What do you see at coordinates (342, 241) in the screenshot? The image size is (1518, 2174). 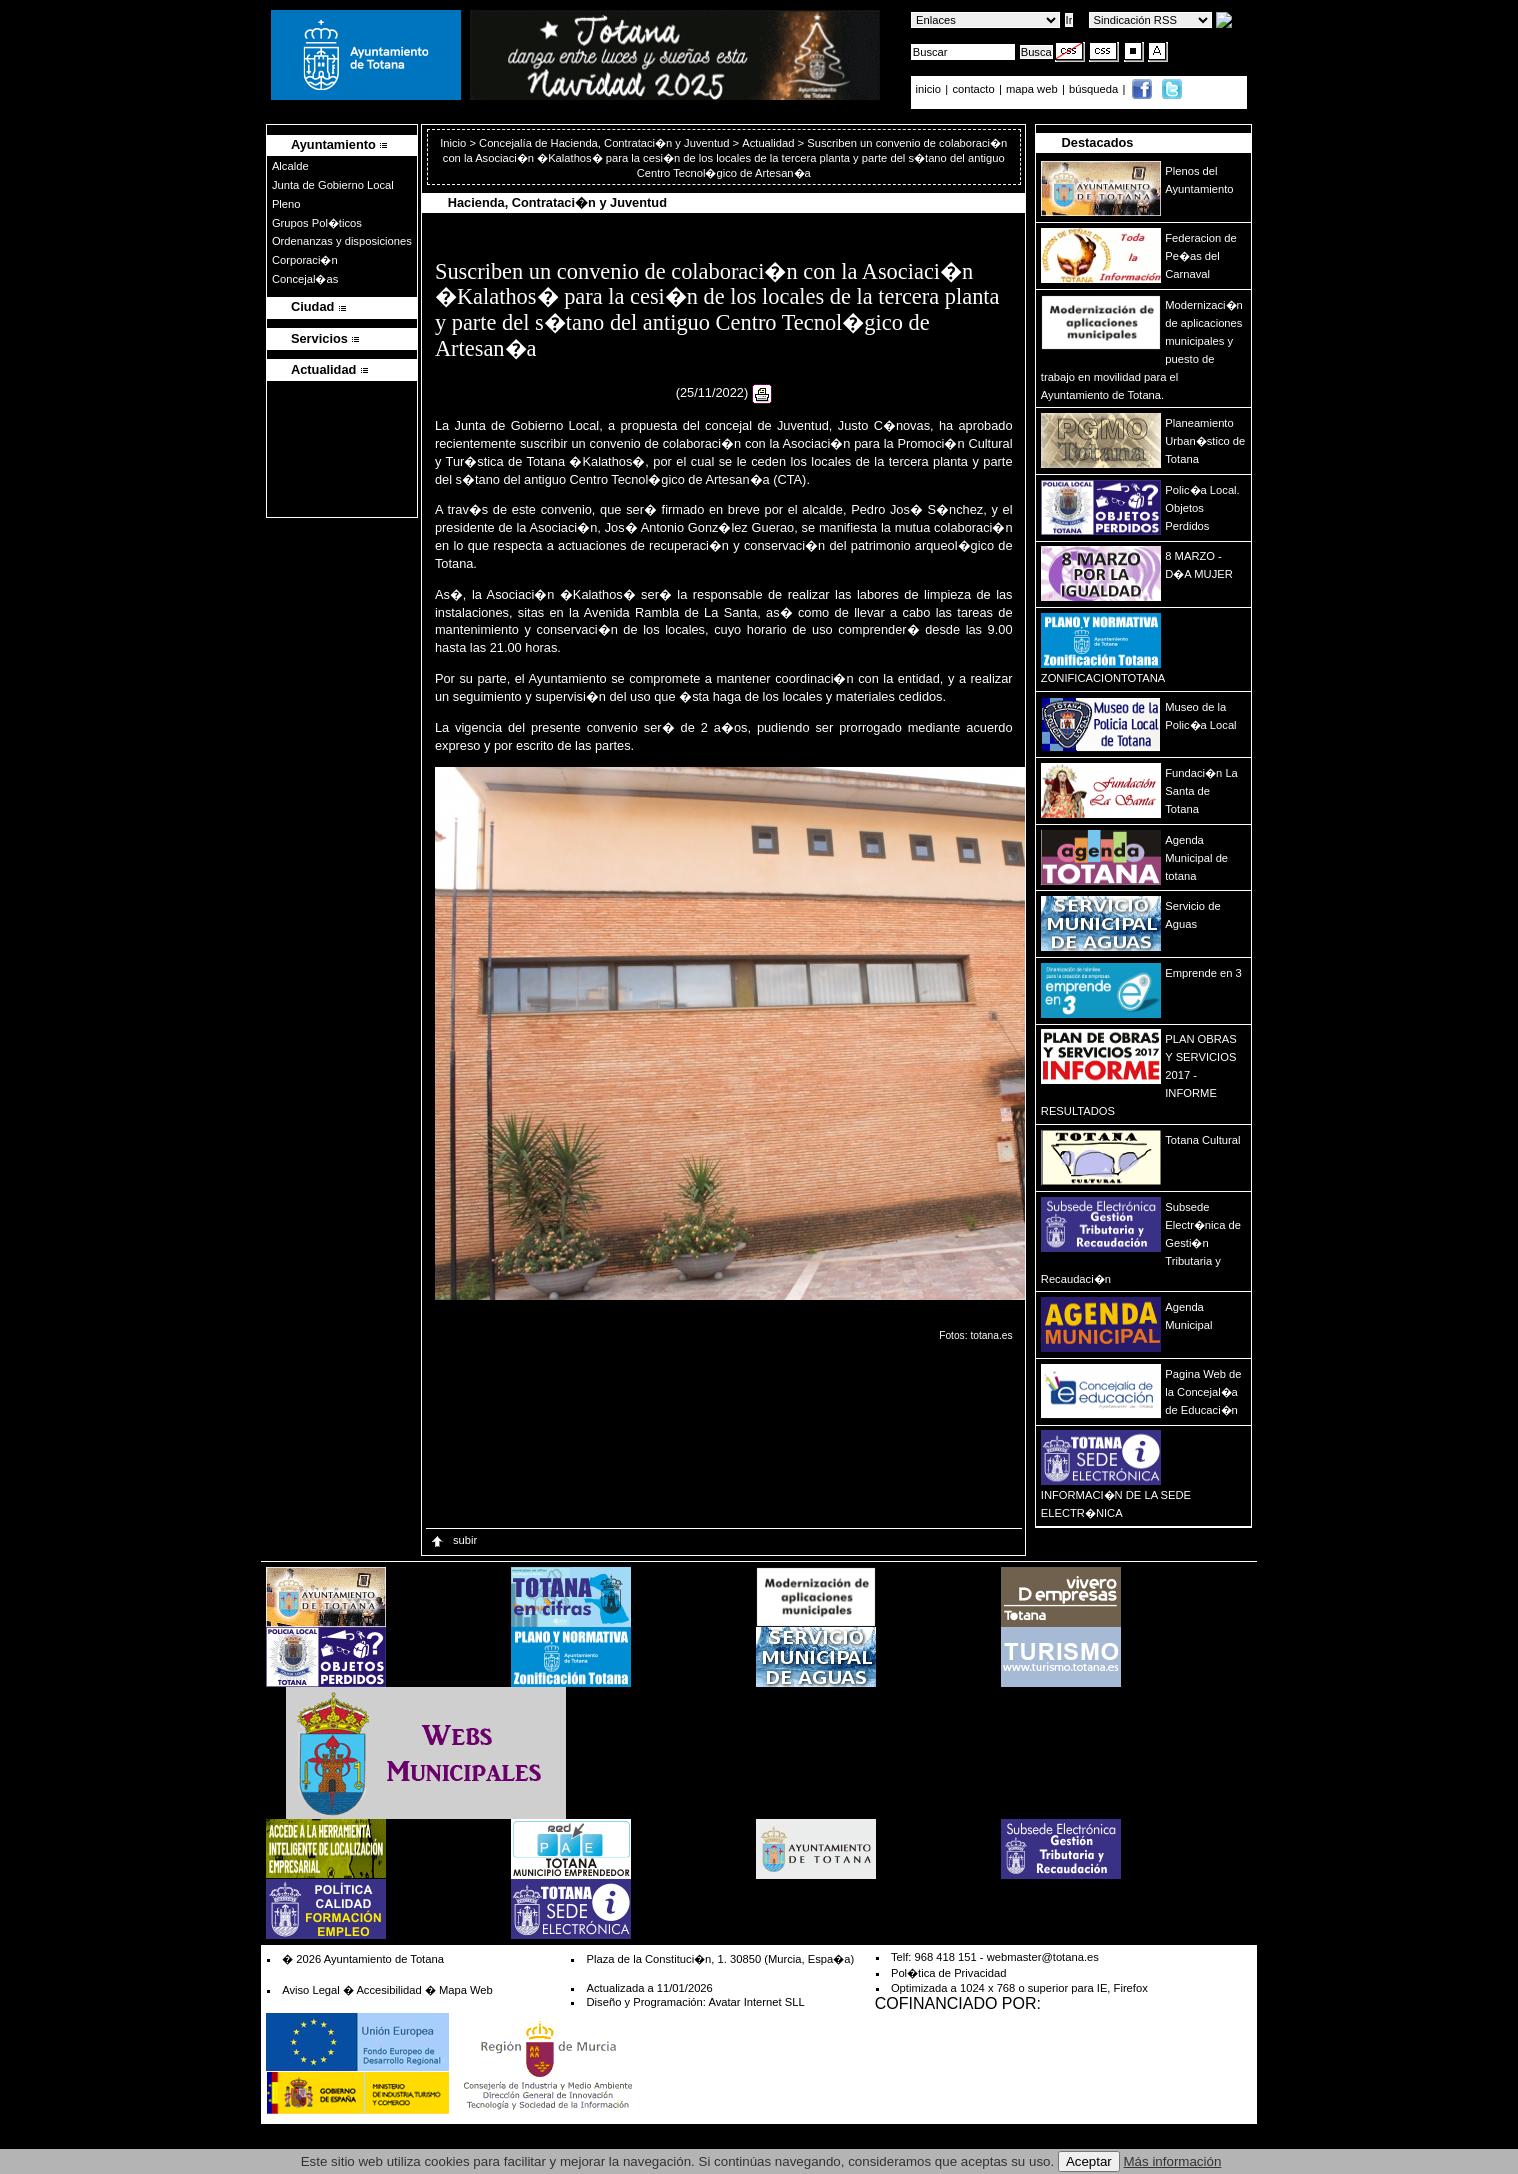 I see `Ordenanzas y disposiciones` at bounding box center [342, 241].